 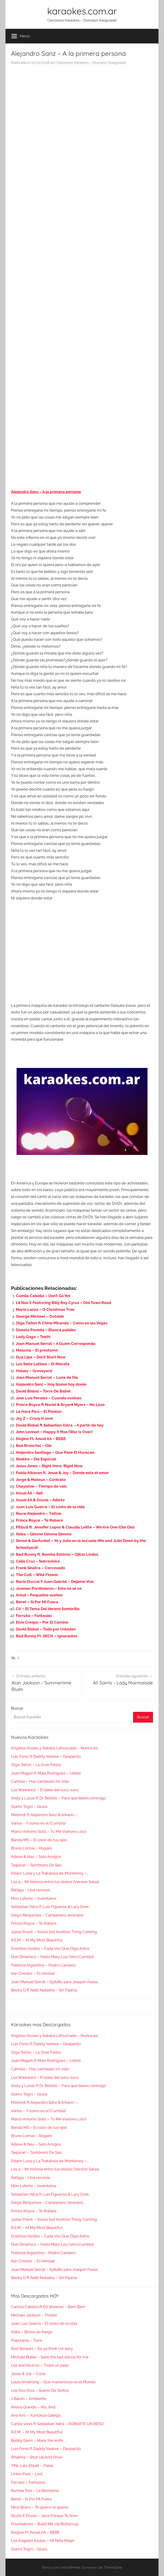 I want to click on Farruko – Fantasías, so click(x=34, y=1615).